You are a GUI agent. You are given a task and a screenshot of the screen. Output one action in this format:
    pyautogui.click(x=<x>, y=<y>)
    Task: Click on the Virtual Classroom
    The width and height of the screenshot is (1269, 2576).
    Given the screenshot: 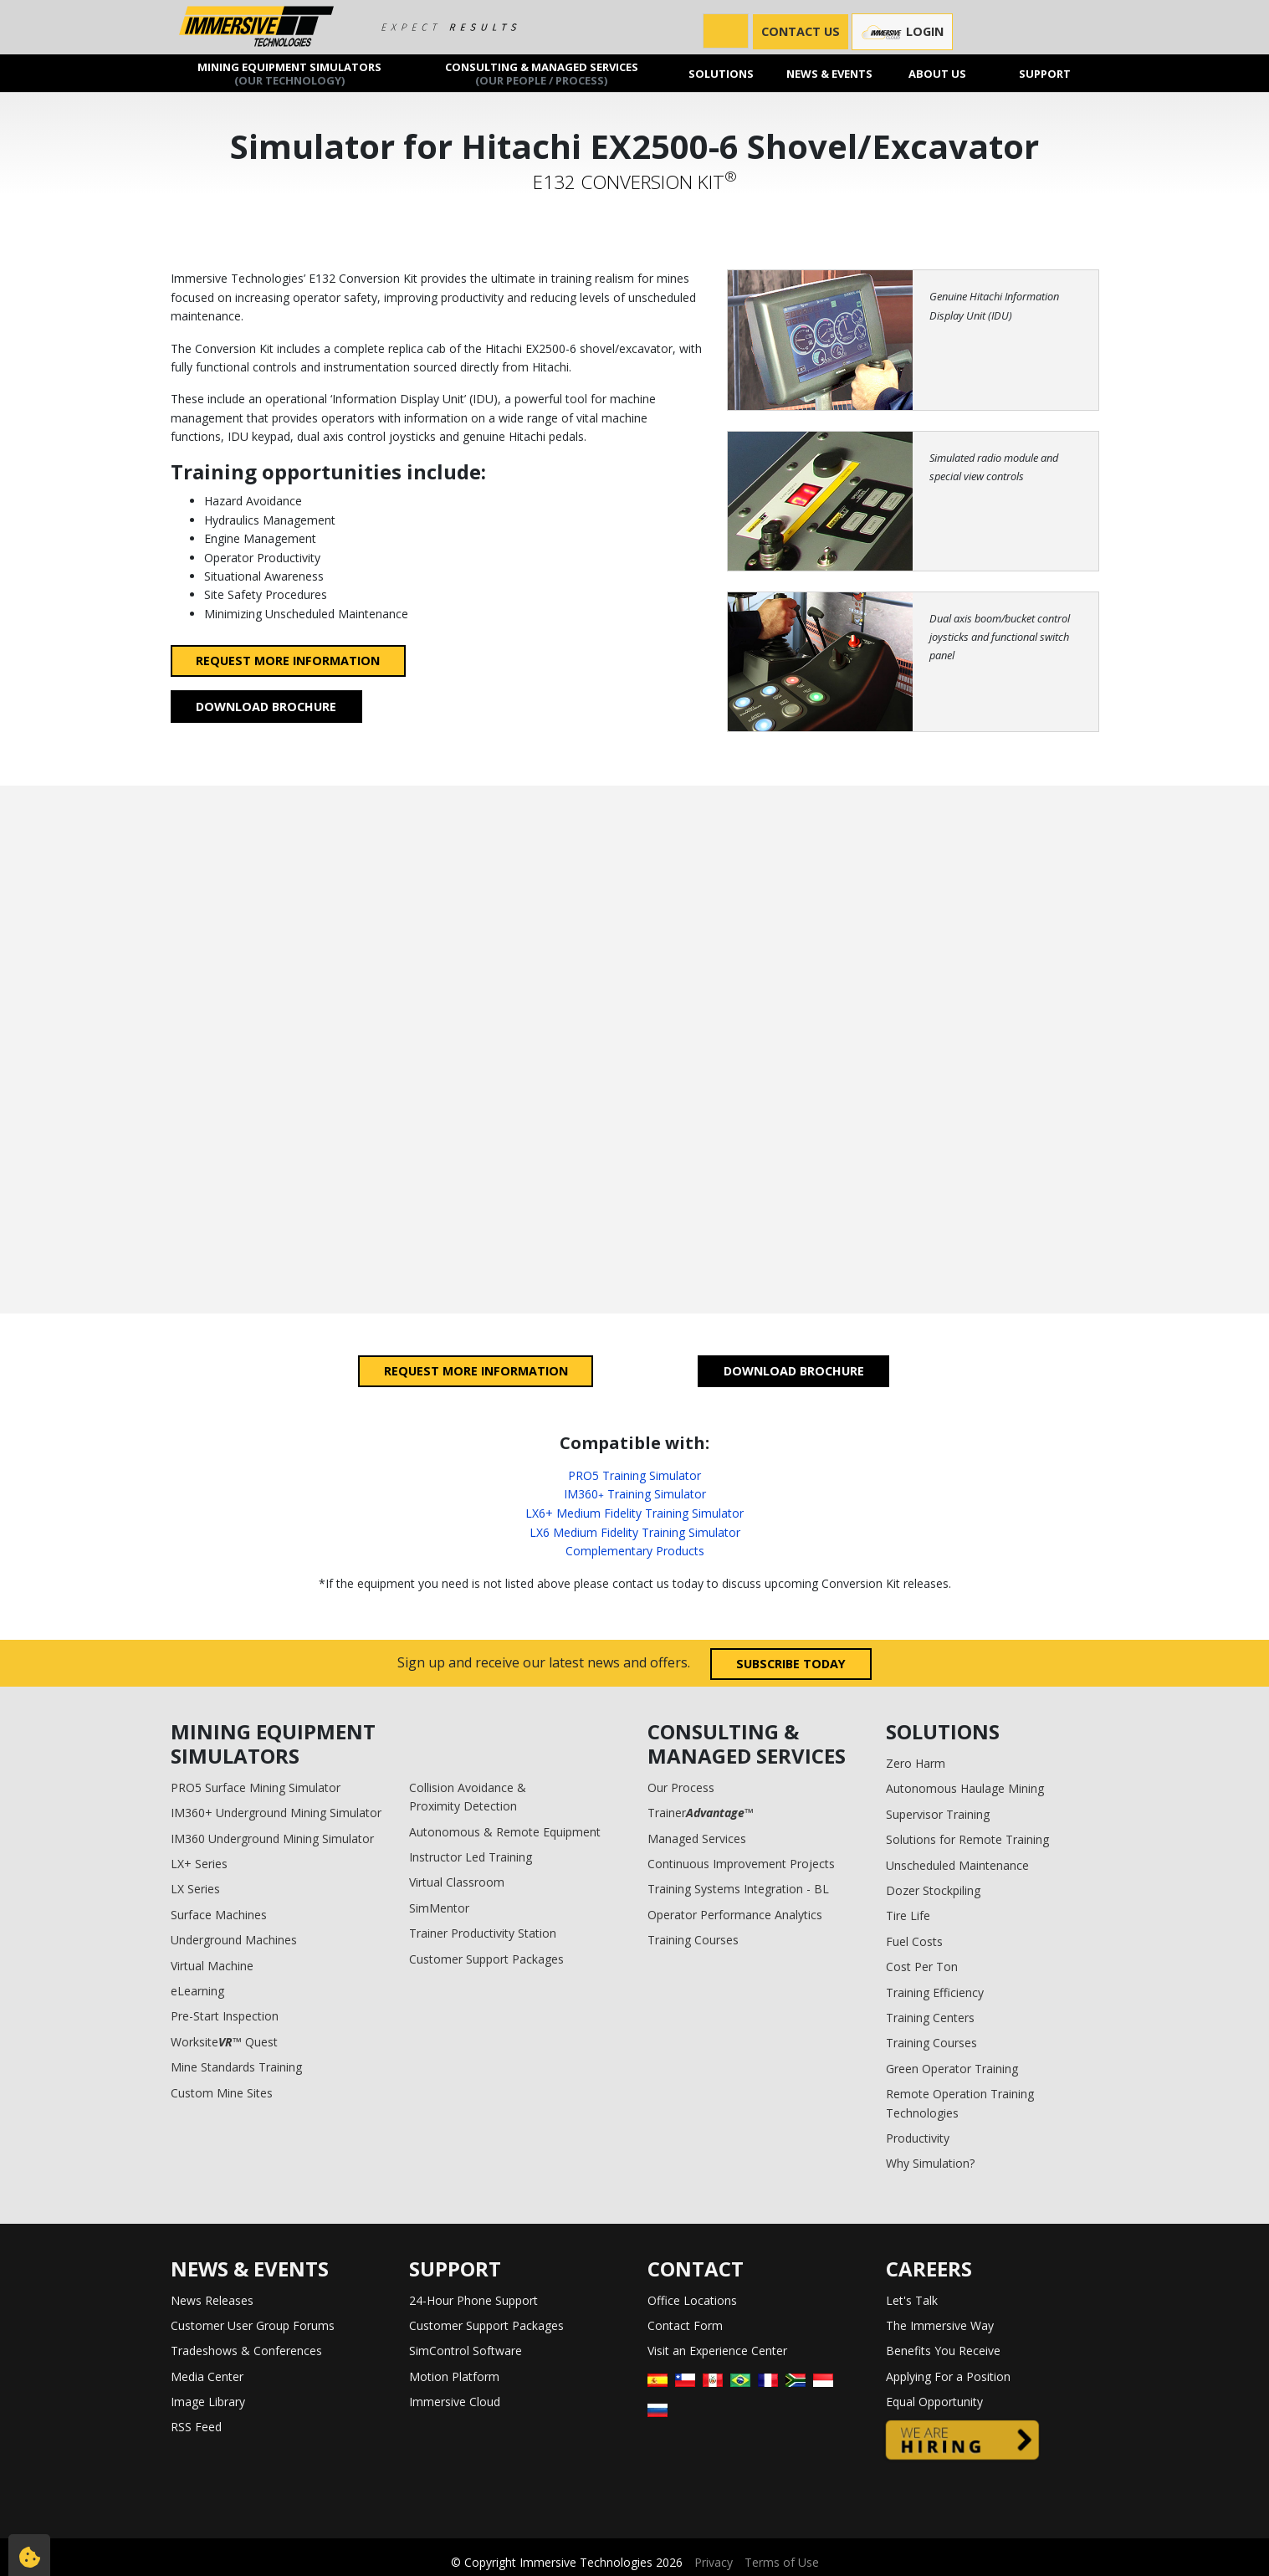 What is the action you would take?
    pyautogui.click(x=456, y=1882)
    